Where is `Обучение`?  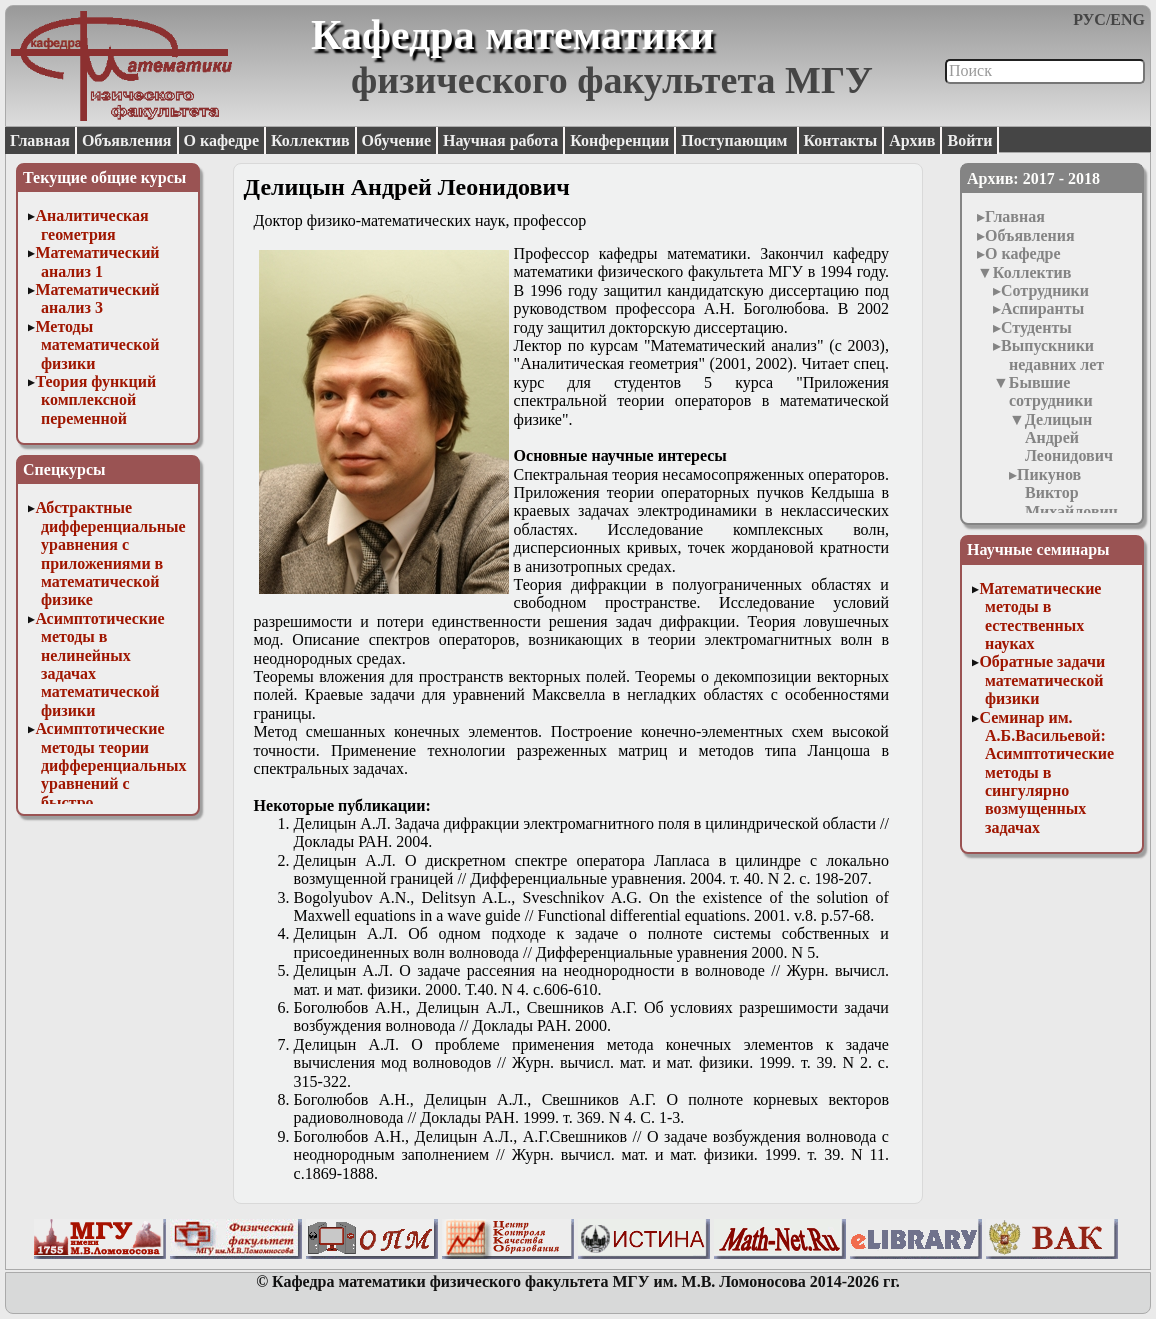 Обучение is located at coordinates (397, 140).